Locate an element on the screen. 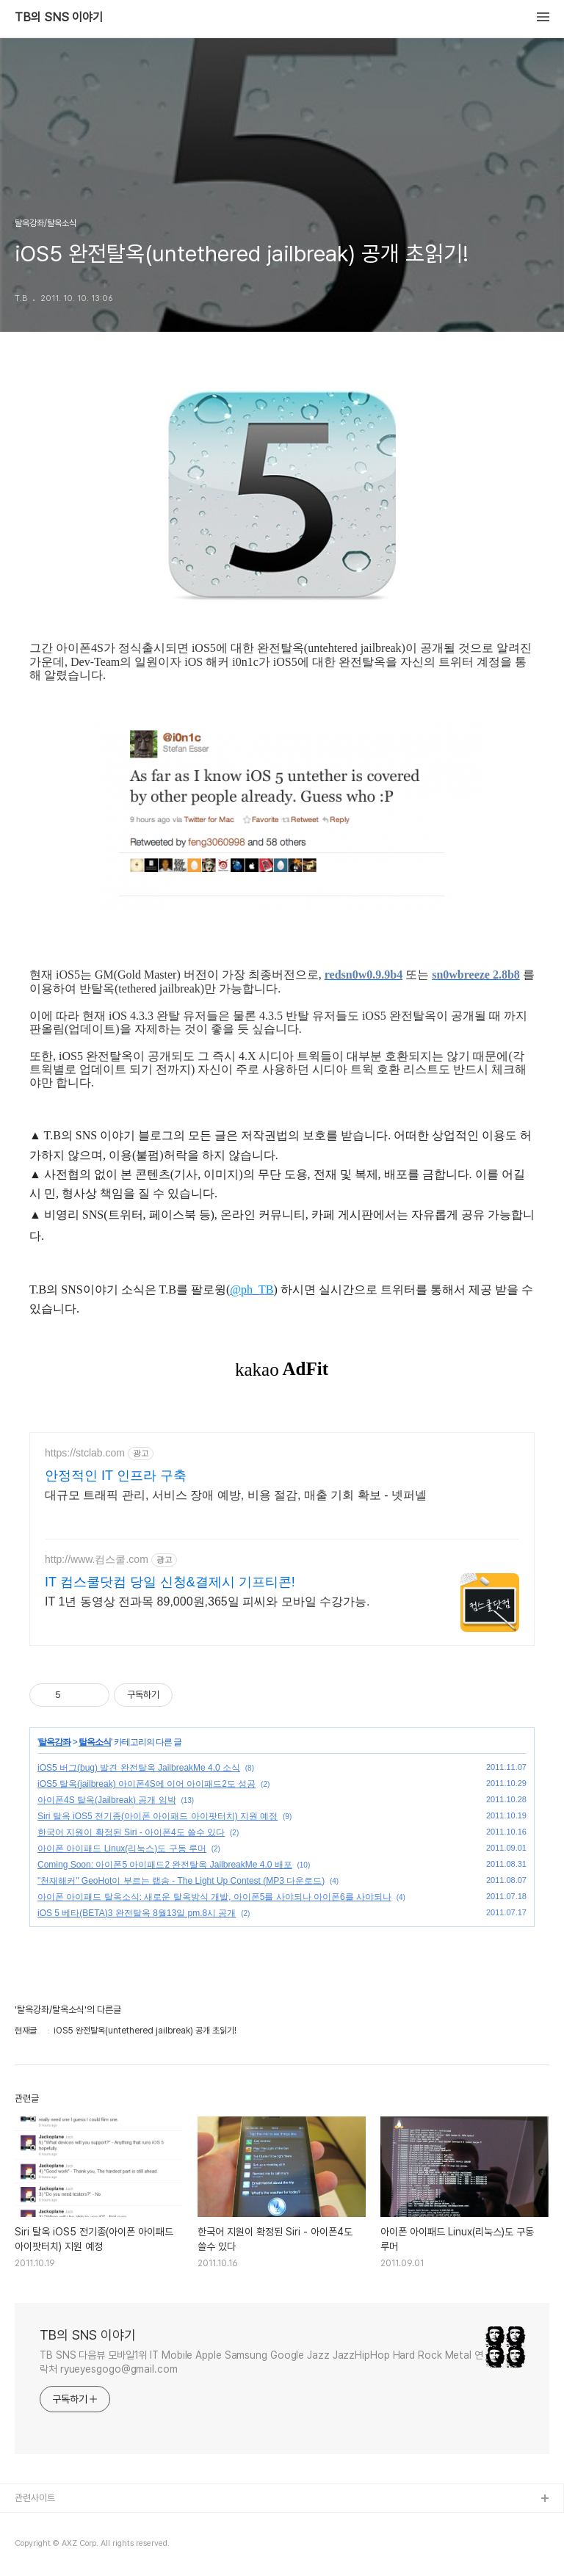 The height and width of the screenshot is (2576, 564). http://www.컴스쿨.com is located at coordinates (96, 1559).